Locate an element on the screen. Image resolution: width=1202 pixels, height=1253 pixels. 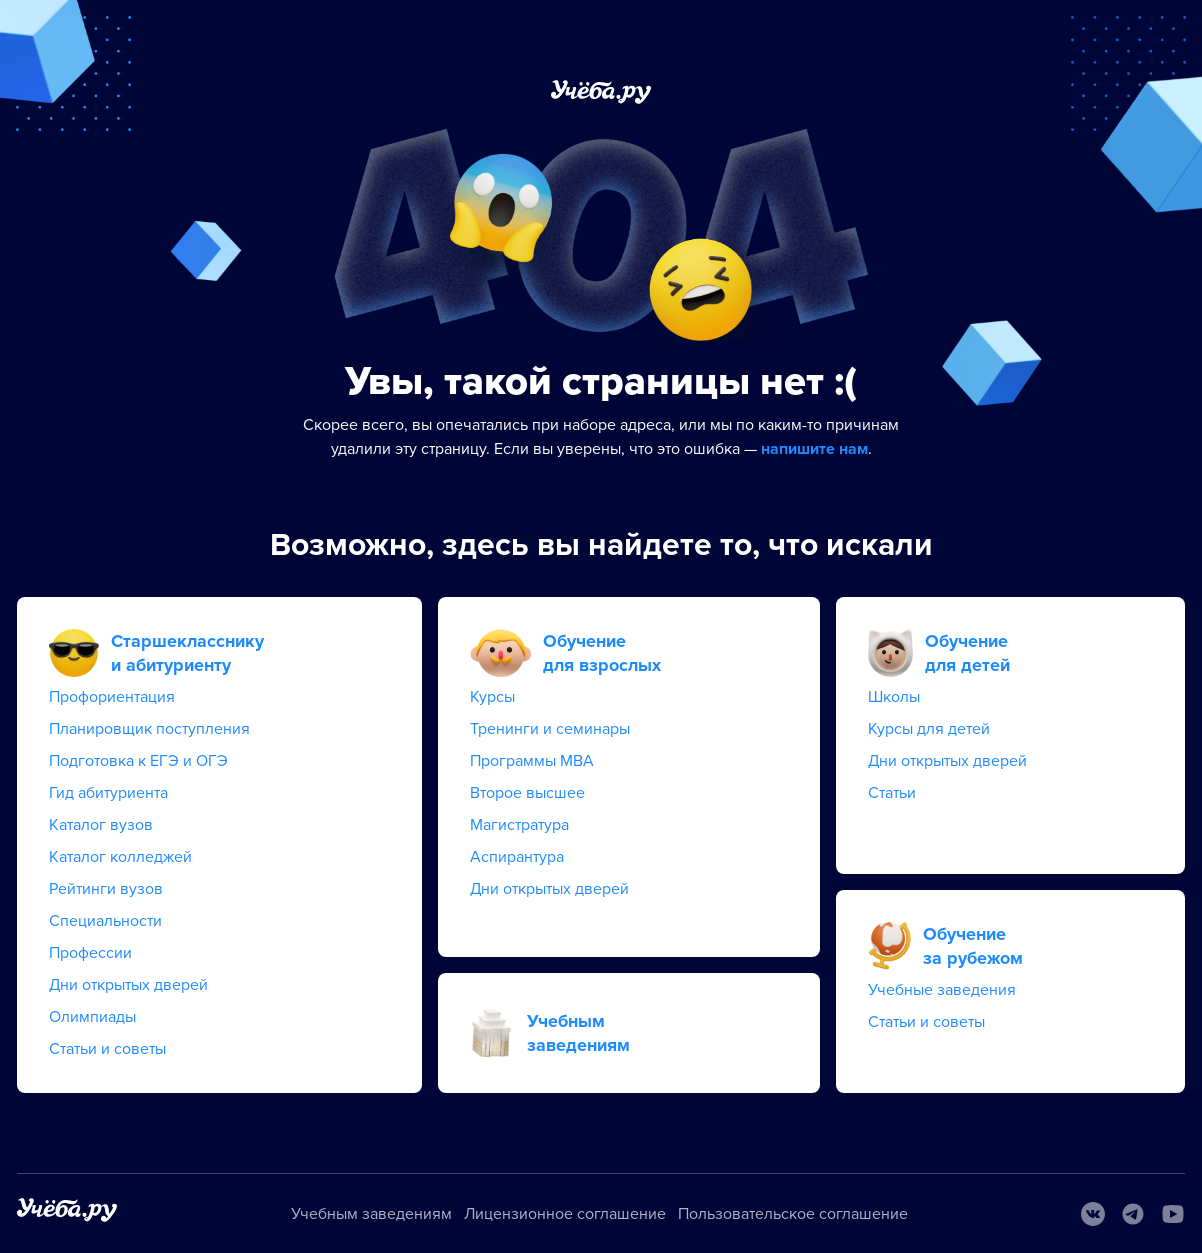
Тренинги и семинары is located at coordinates (550, 729).